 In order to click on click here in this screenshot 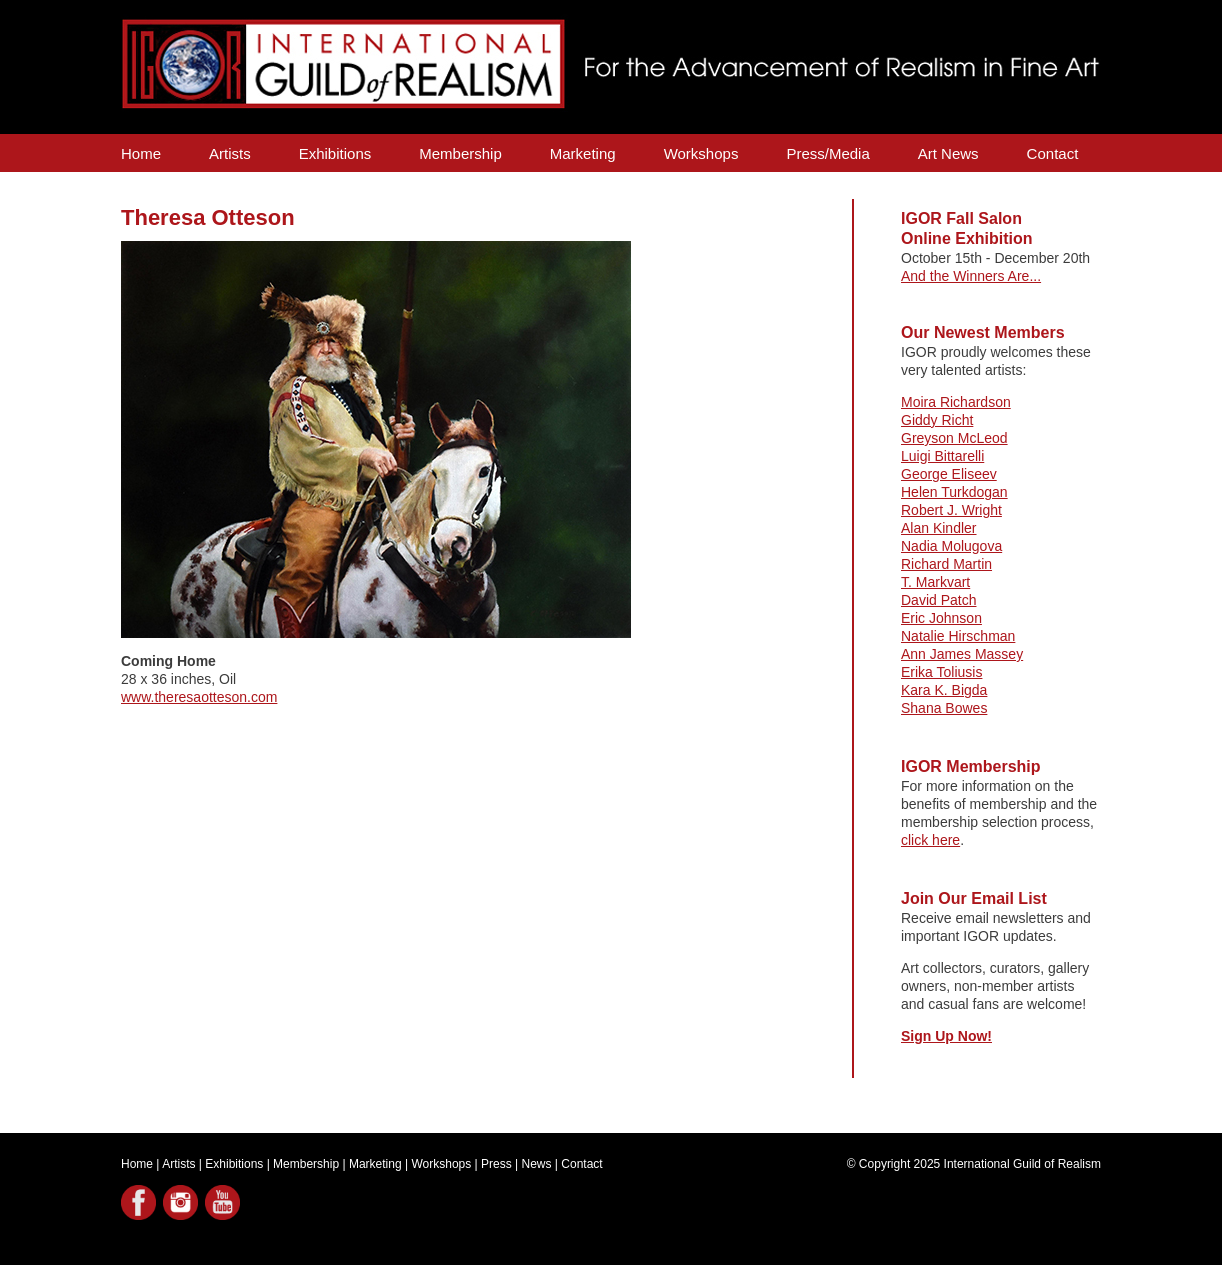, I will do `click(930, 840)`.